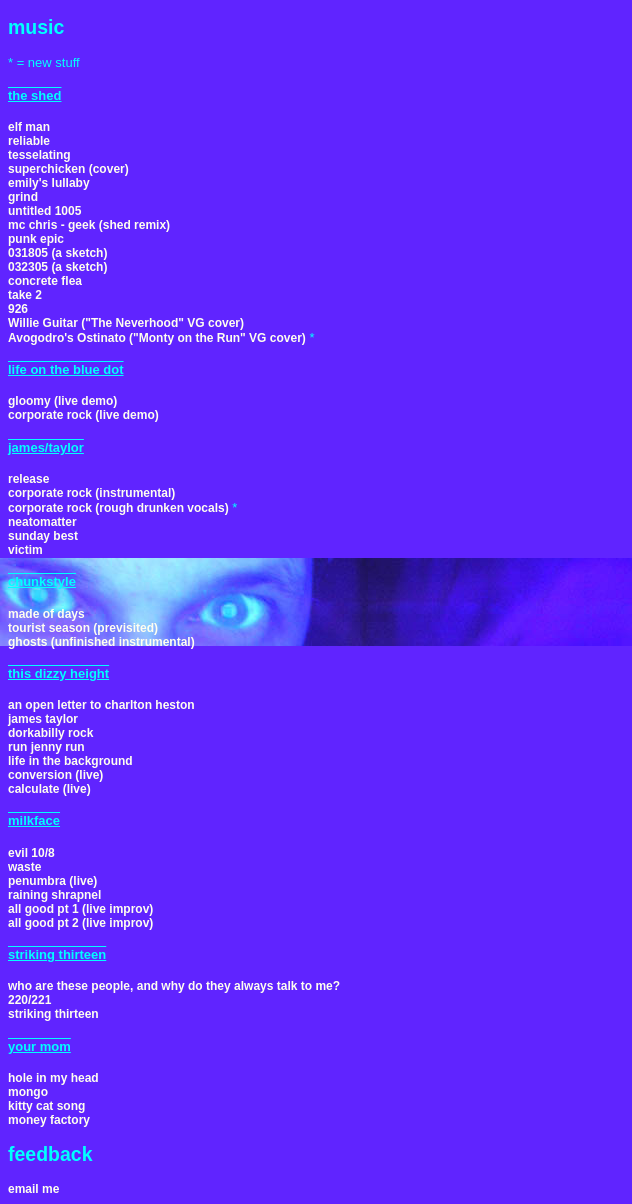  I want to click on untitled 1005, so click(44, 211).